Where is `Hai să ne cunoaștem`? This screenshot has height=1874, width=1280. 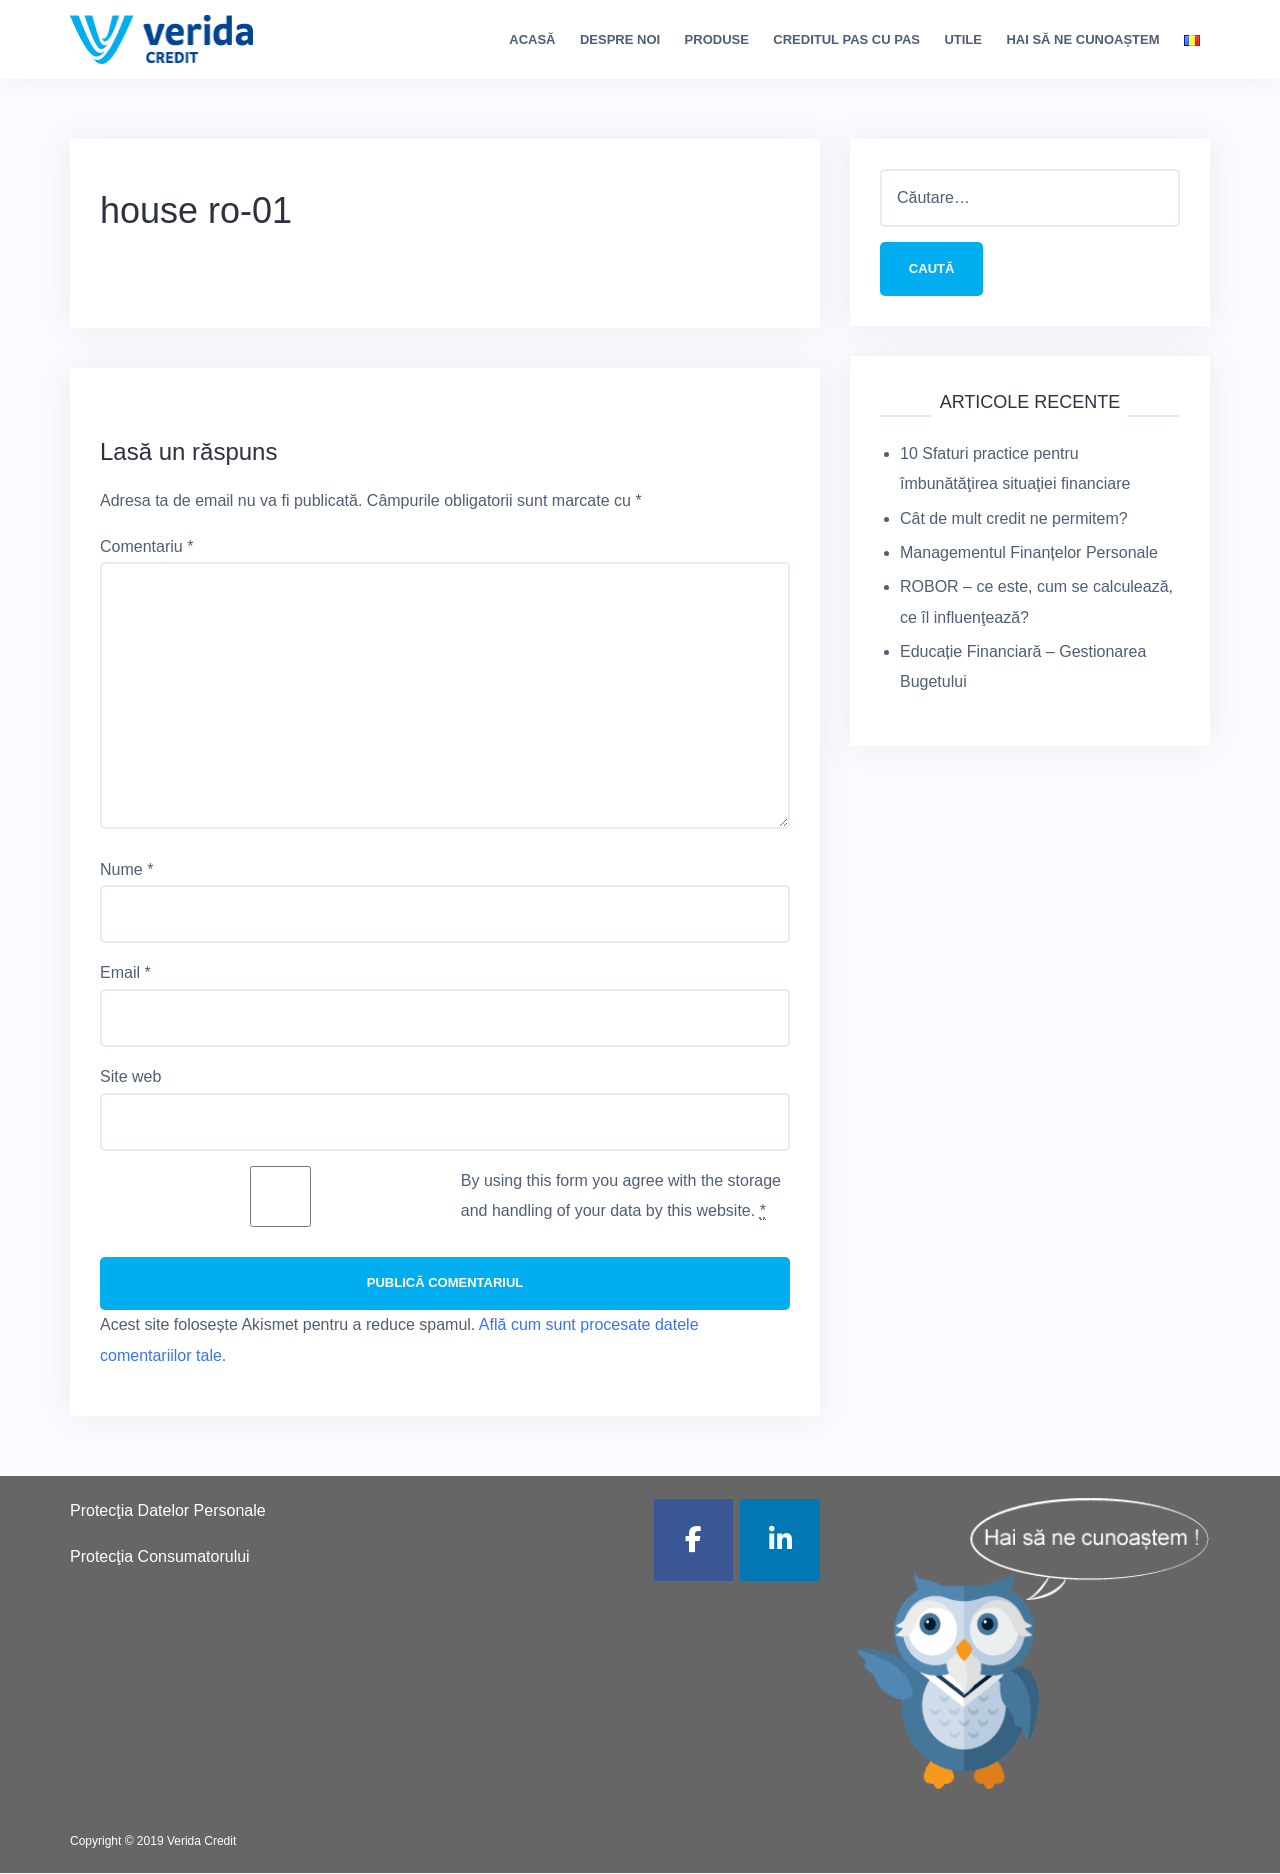 Hai să ne cunoaștem is located at coordinates (1082, 39).